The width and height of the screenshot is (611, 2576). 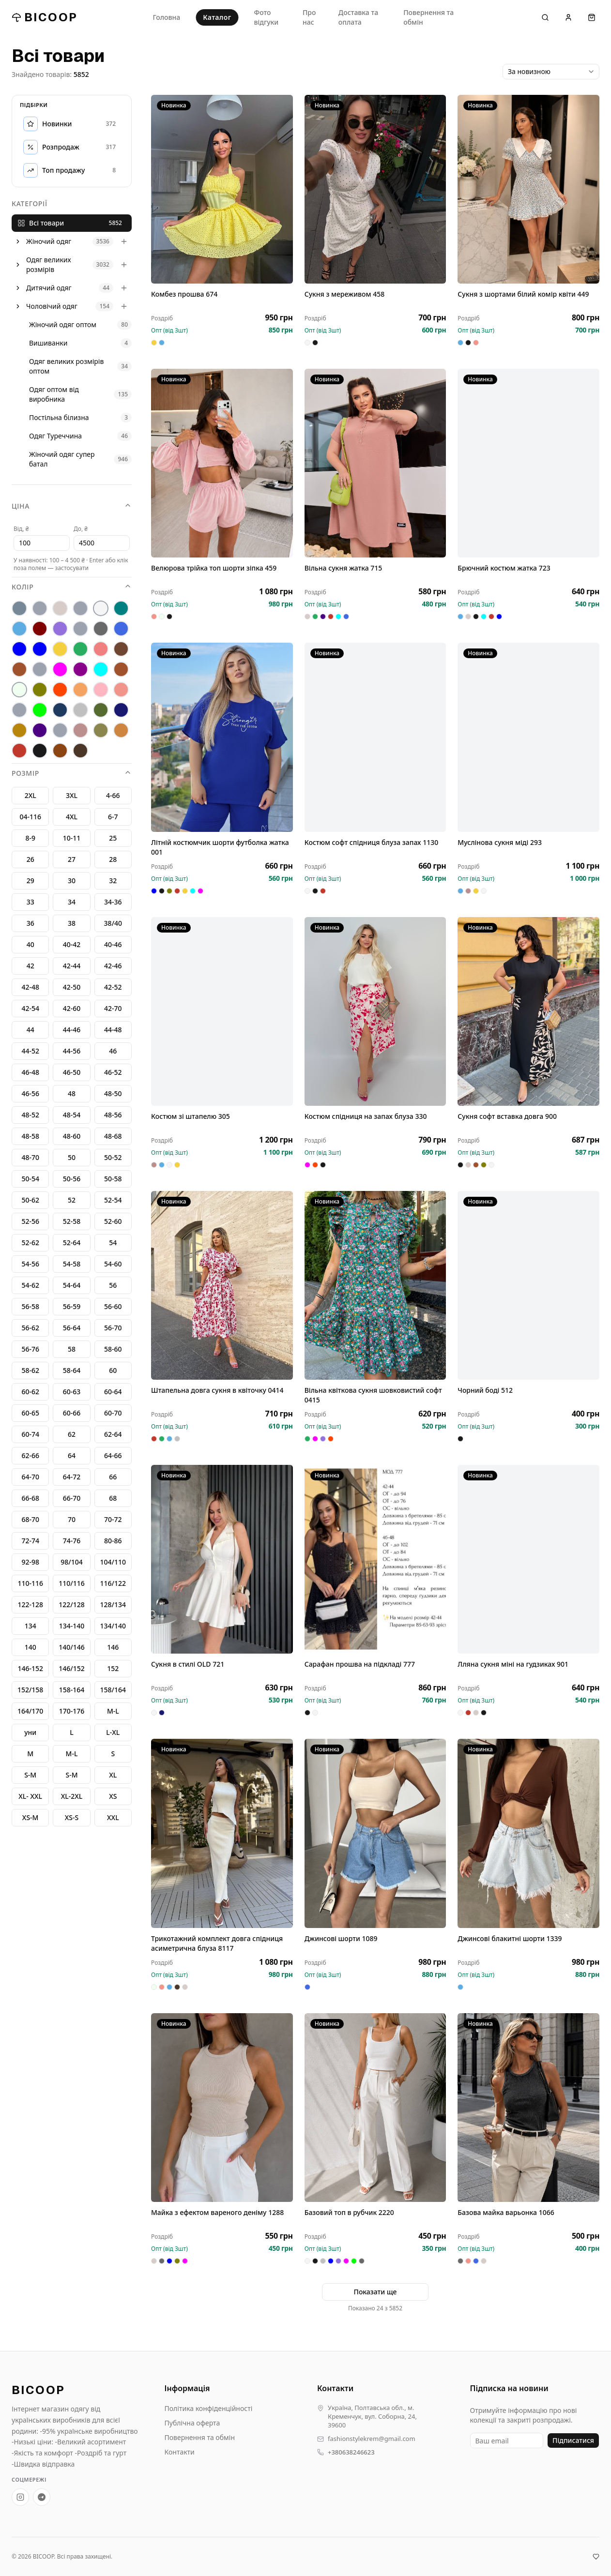 I want to click on 58-60, so click(x=113, y=1349).